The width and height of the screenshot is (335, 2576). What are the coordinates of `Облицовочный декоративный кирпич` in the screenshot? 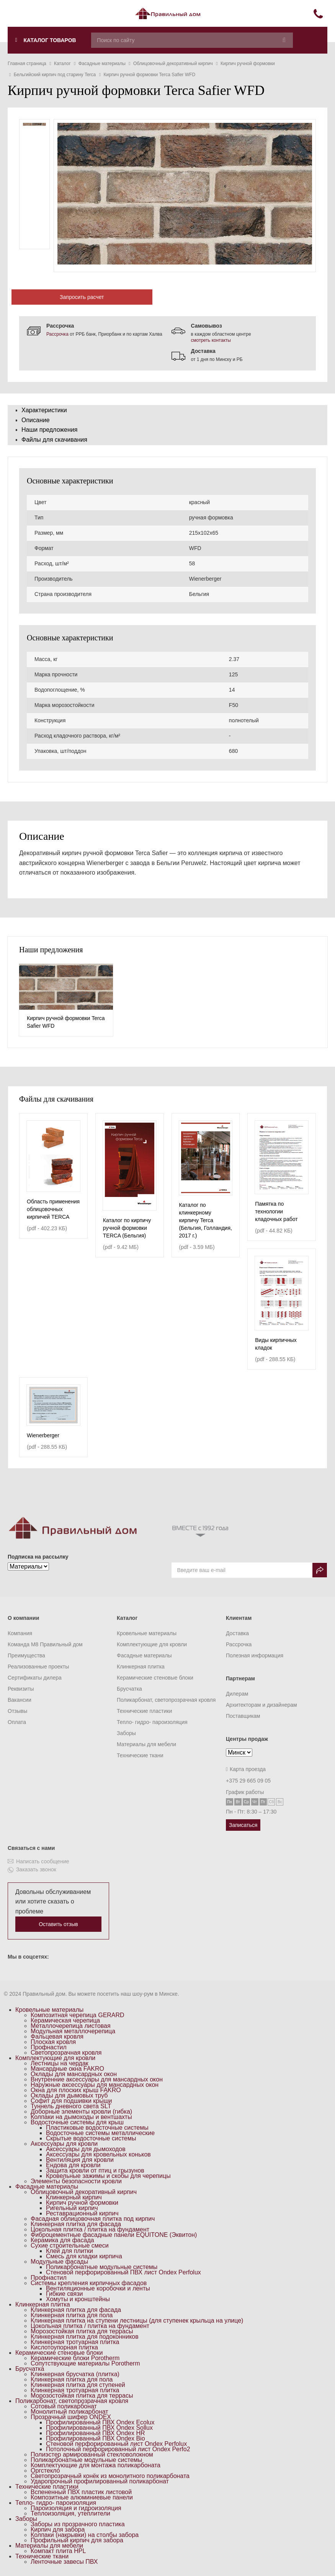 It's located at (84, 2192).